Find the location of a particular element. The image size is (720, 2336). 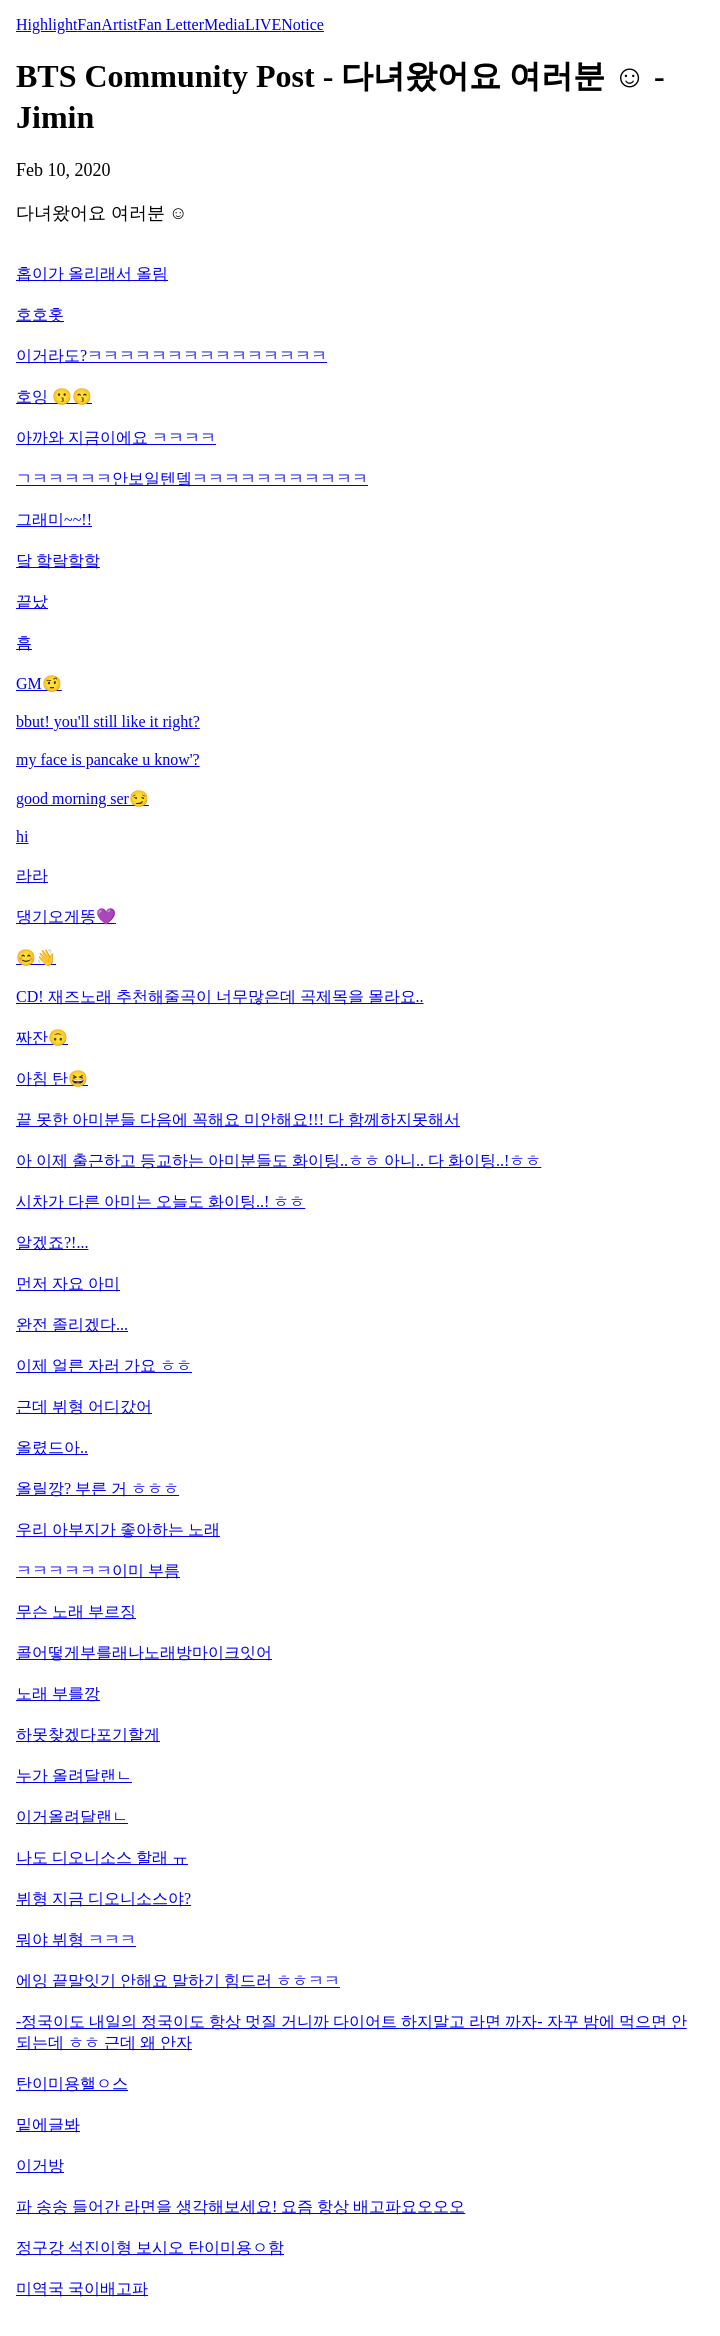

호호홋 is located at coordinates (40, 314).